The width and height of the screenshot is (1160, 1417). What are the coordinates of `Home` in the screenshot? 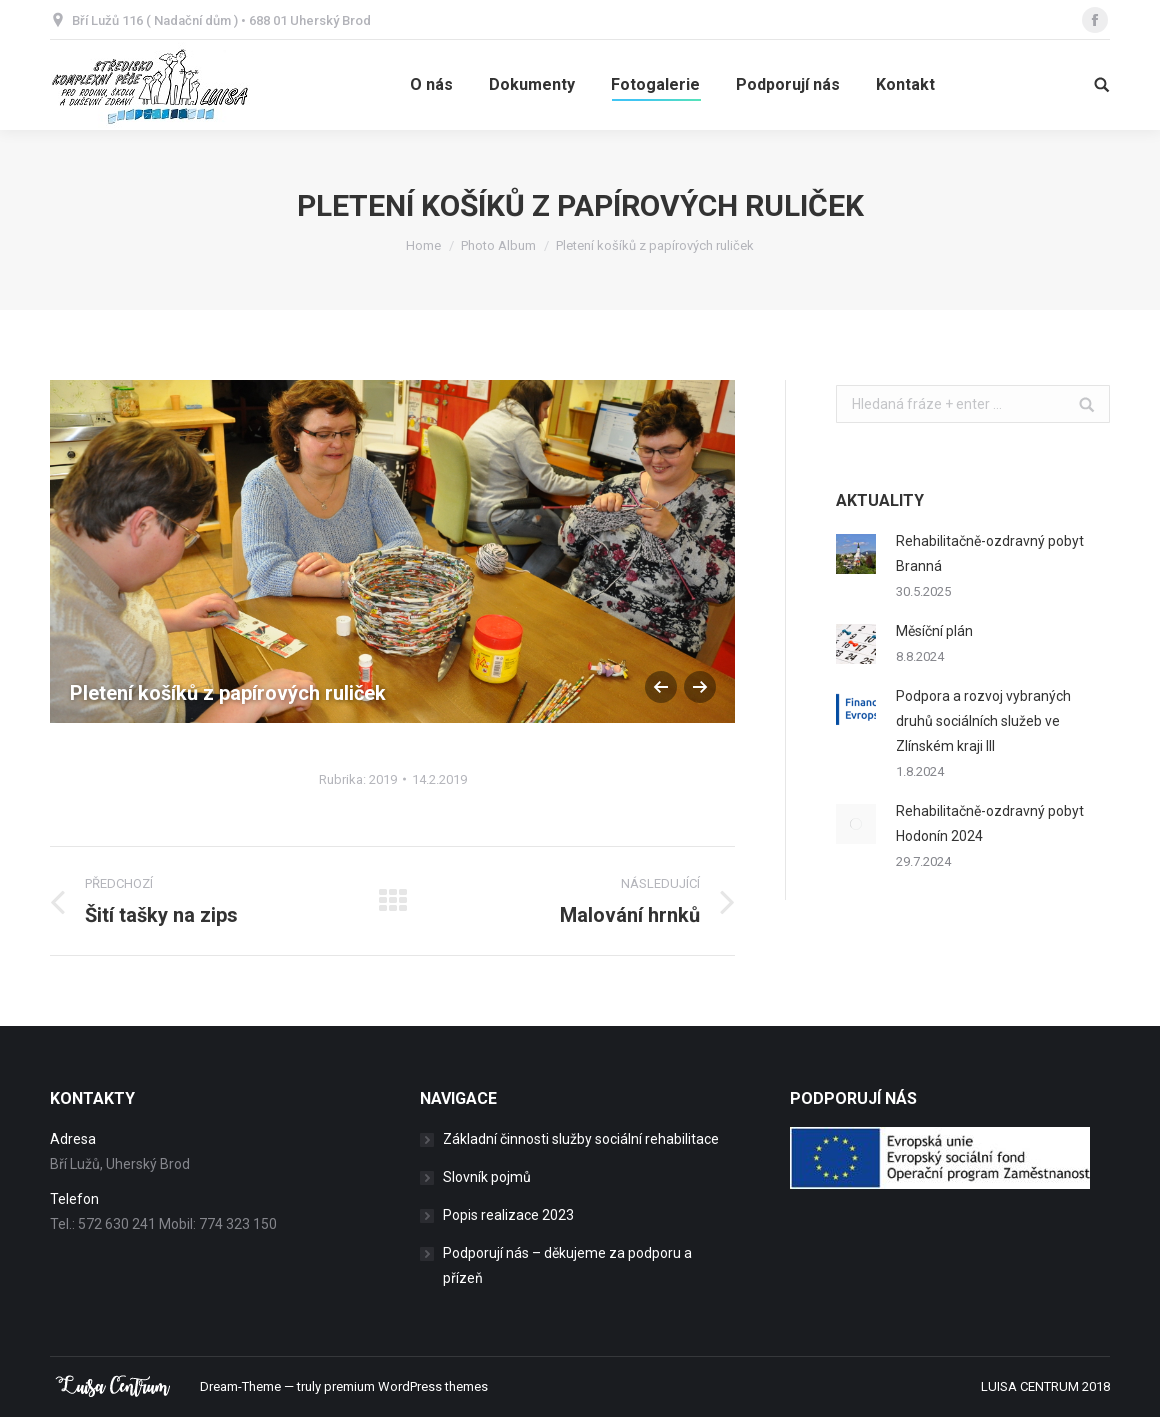 It's located at (423, 245).